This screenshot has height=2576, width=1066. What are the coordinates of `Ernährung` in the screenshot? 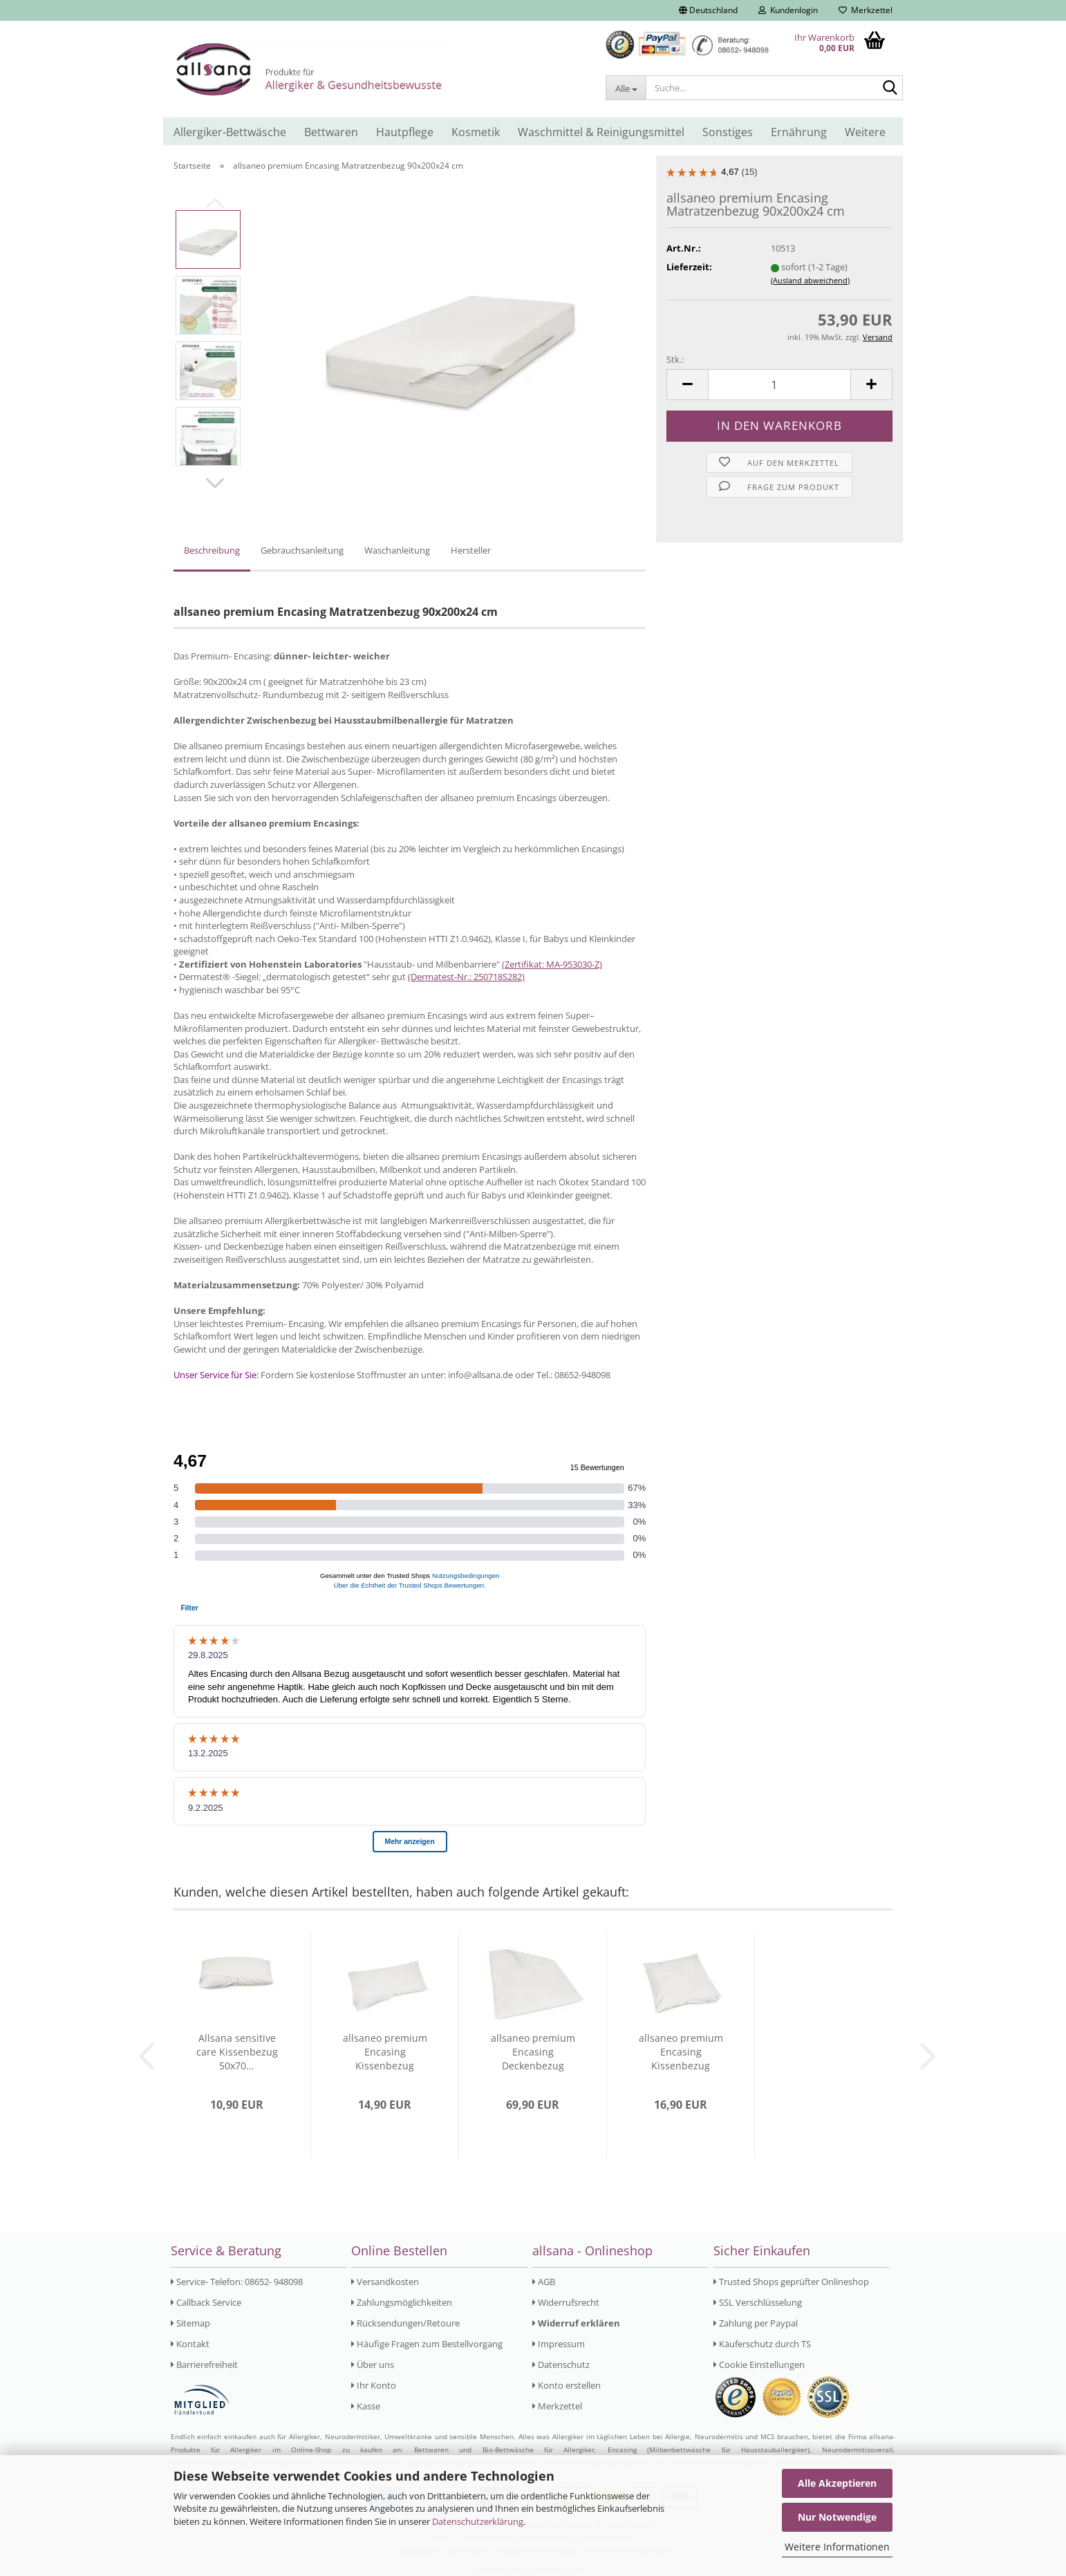 It's located at (799, 132).